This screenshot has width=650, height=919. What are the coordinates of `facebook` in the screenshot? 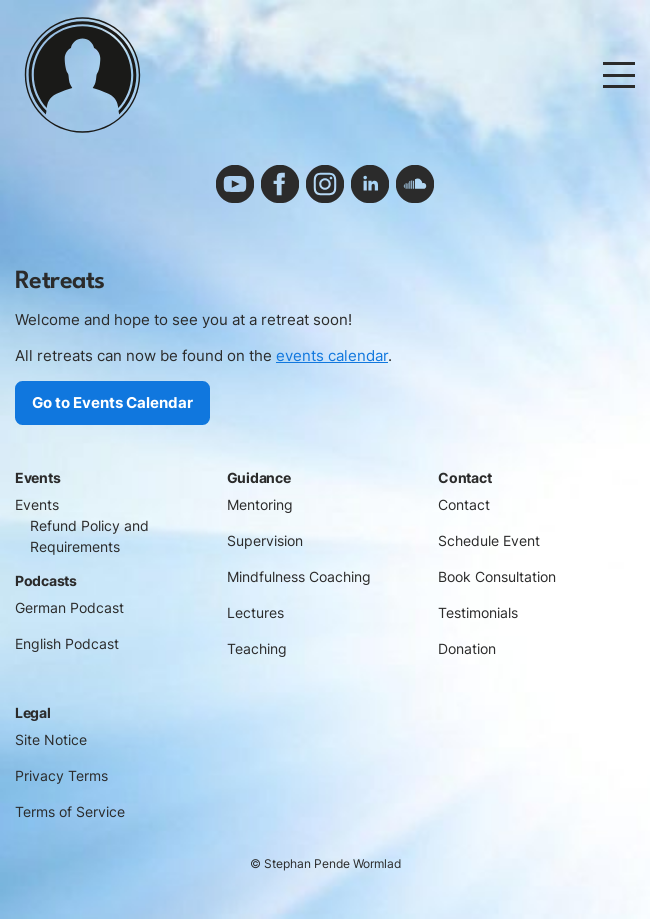 It's located at (280, 184).